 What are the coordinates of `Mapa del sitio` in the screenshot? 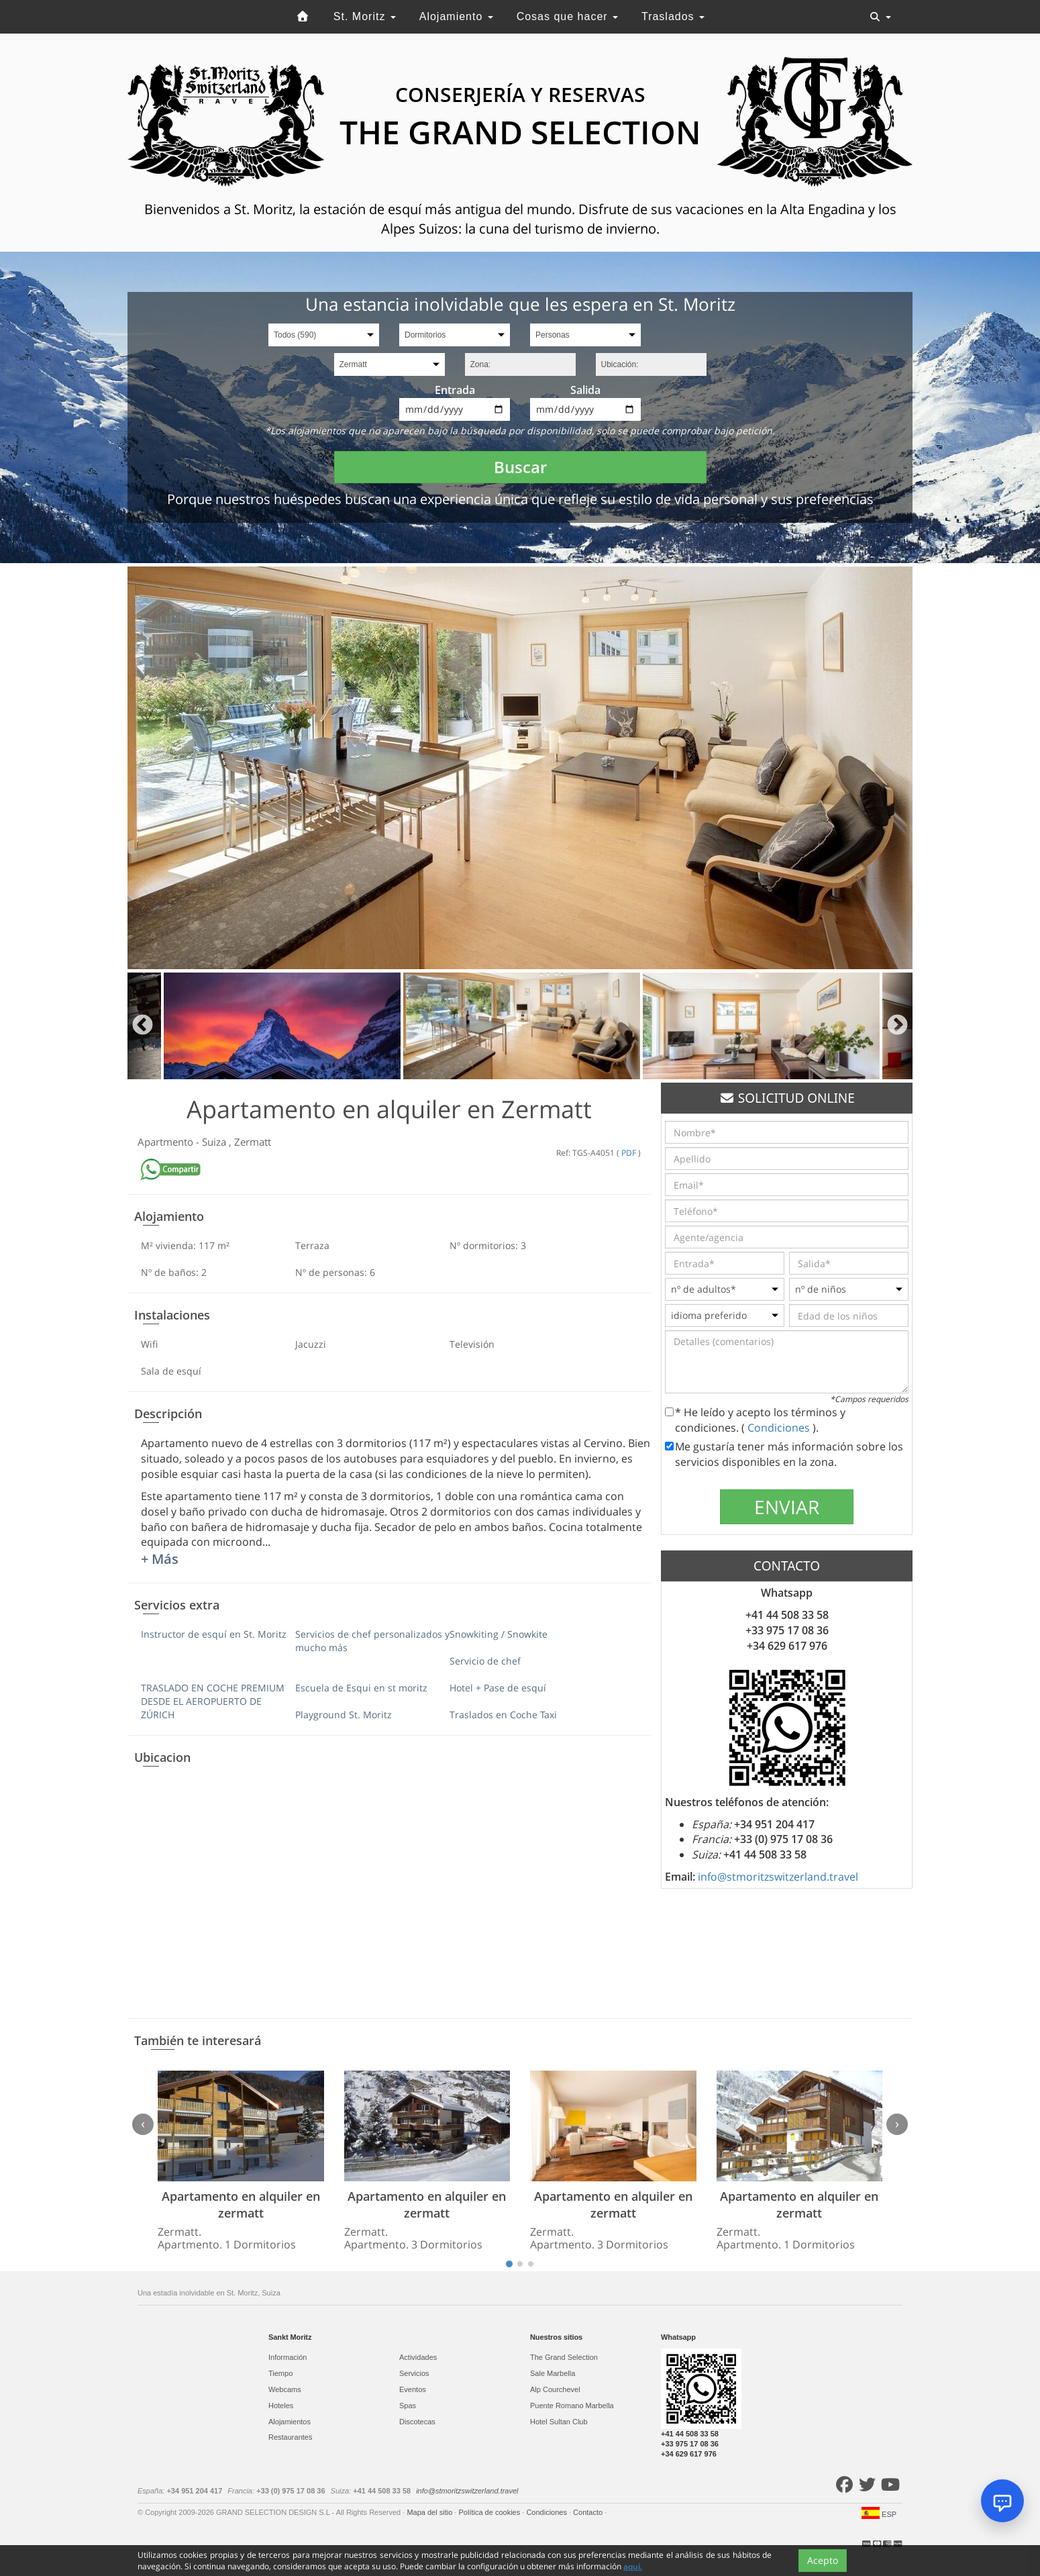 It's located at (430, 2512).